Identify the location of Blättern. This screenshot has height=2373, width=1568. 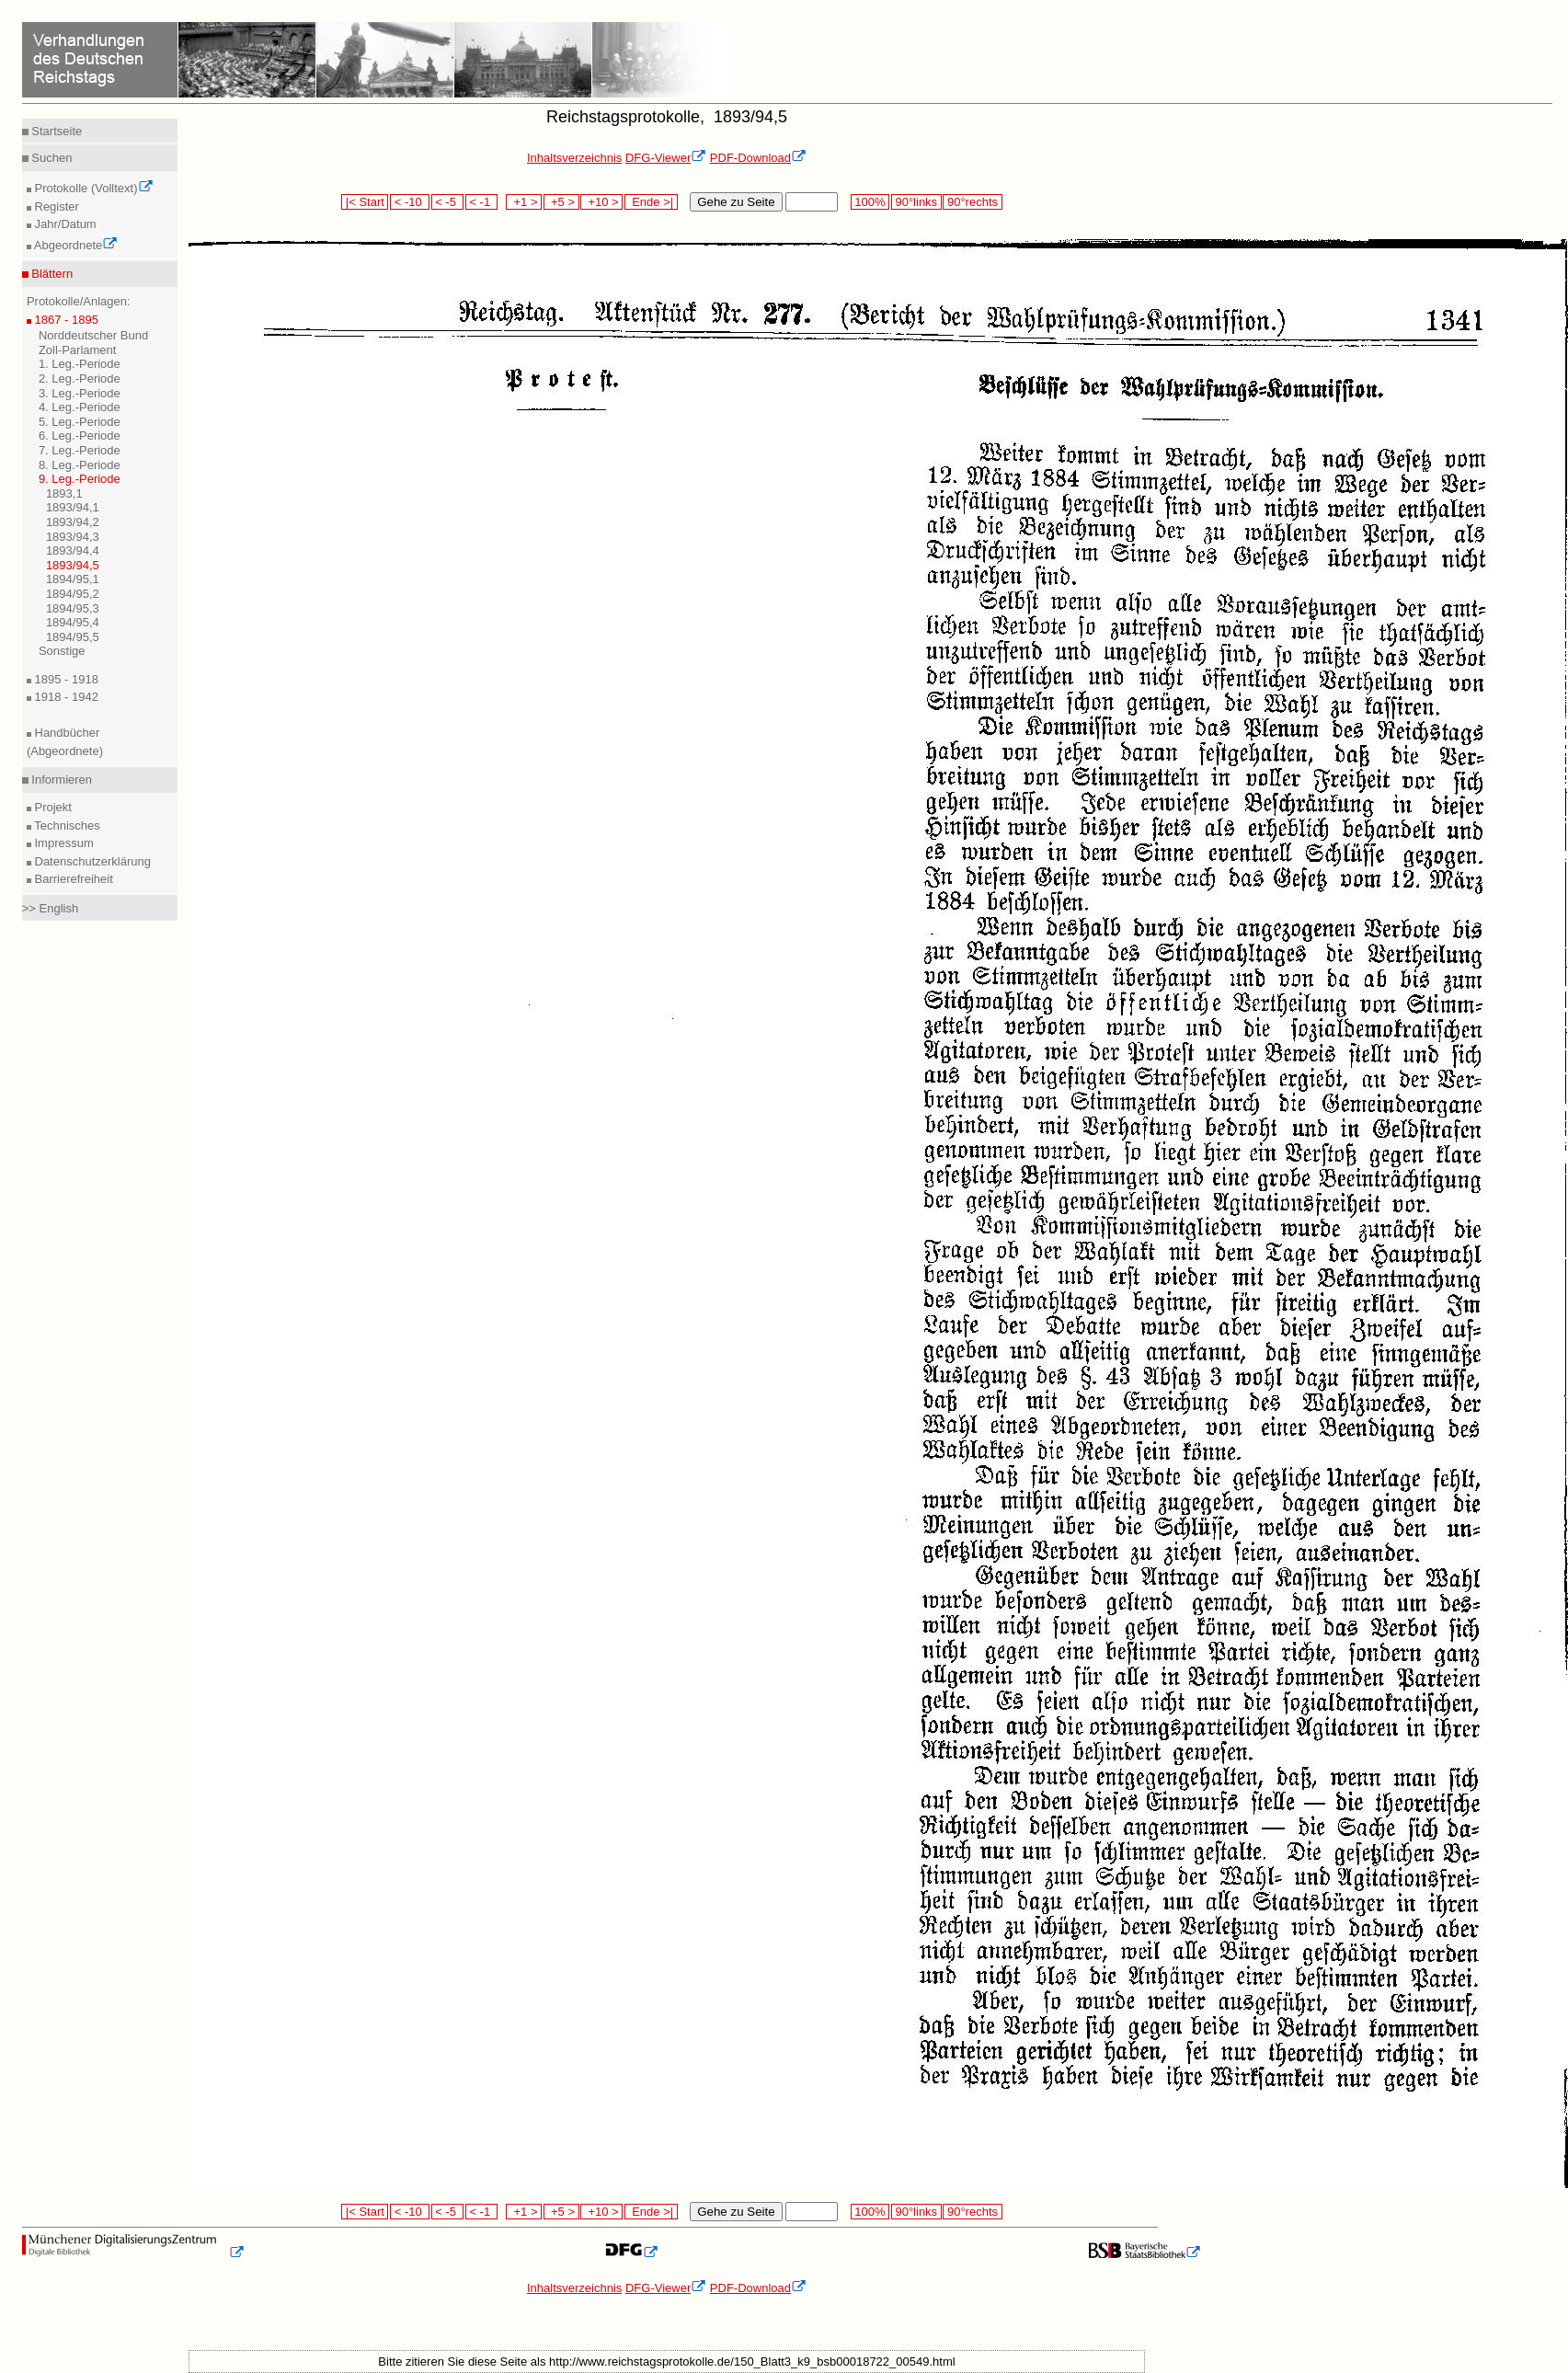
(51, 274).